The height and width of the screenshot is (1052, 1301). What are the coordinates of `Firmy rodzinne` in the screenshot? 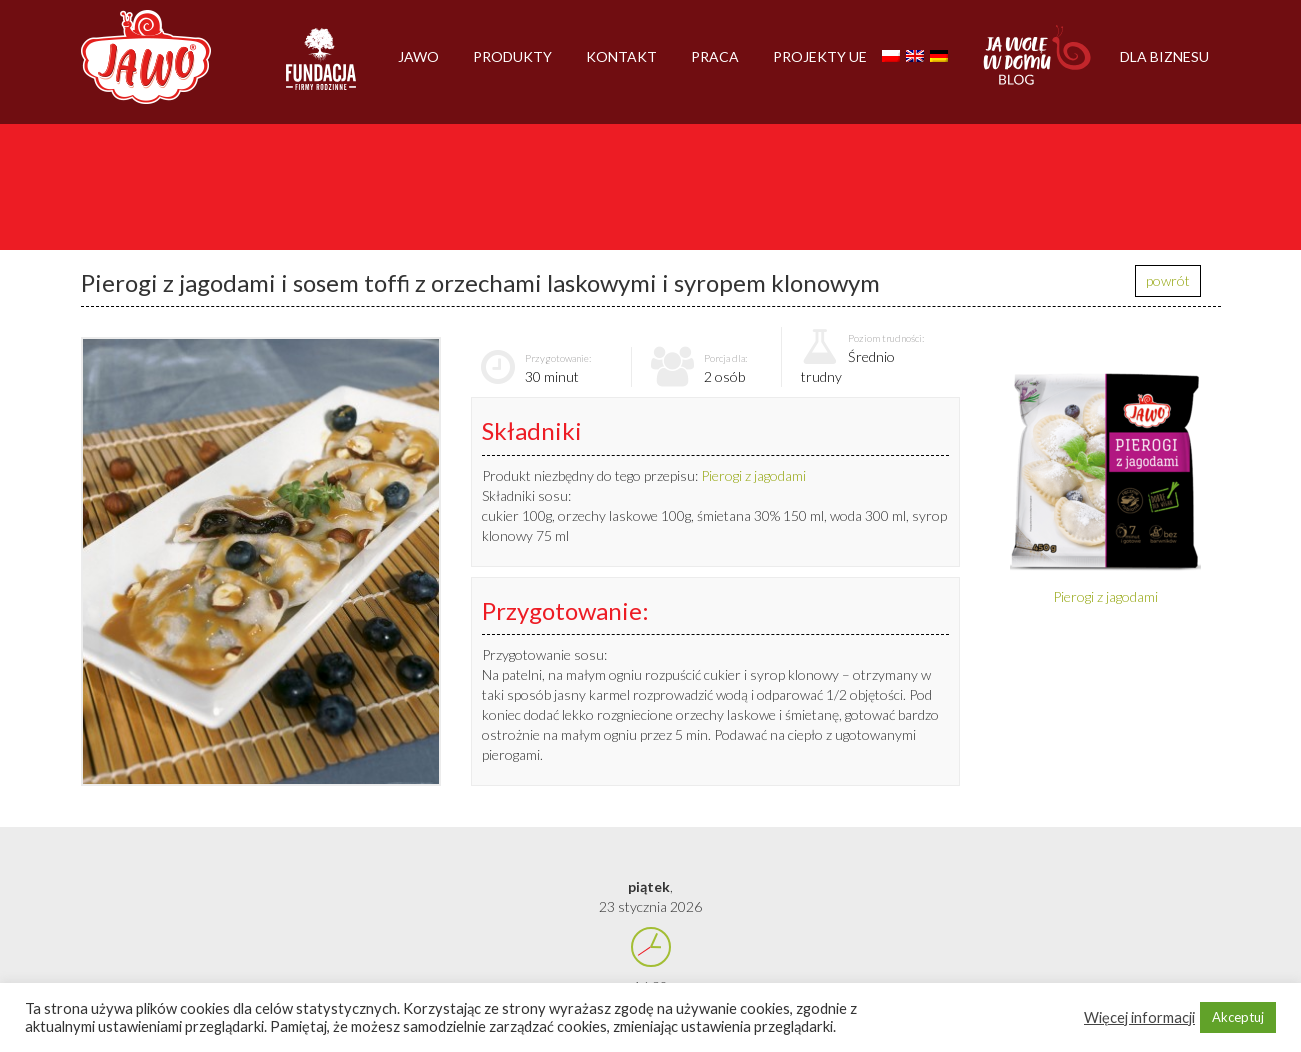 It's located at (321, 68).